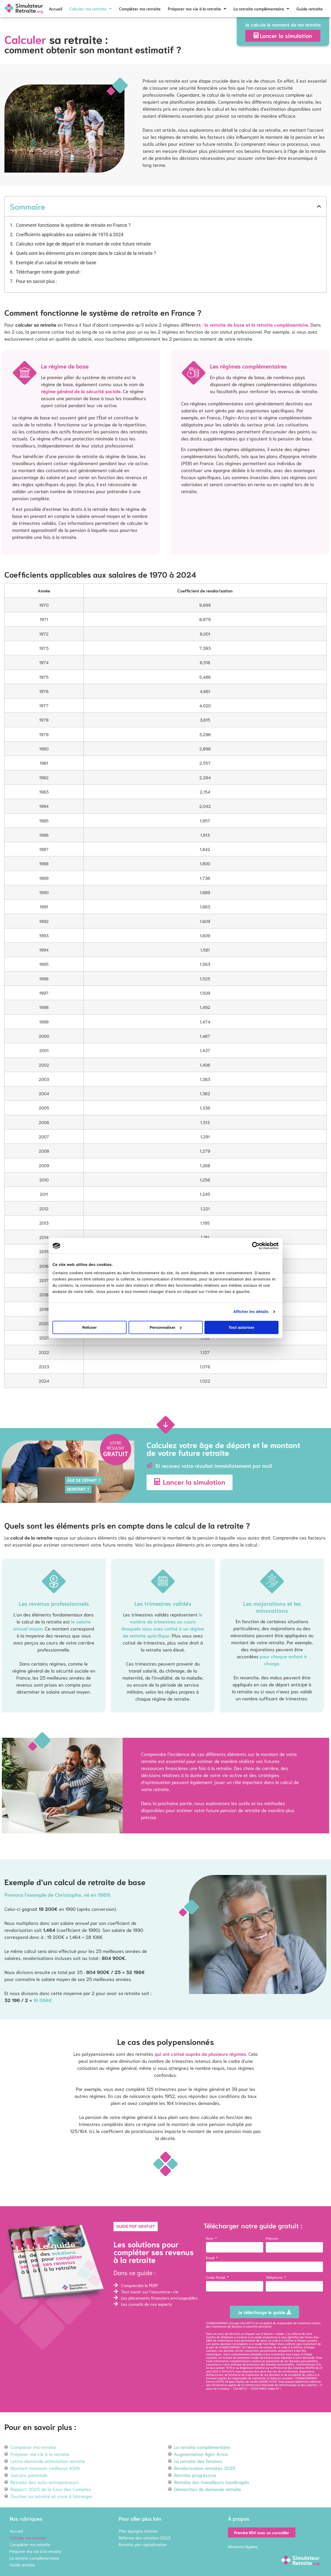 Image resolution: width=331 pixels, height=2576 pixels. Describe the element at coordinates (220, 2364) in the screenshot. I see `ici` at that location.